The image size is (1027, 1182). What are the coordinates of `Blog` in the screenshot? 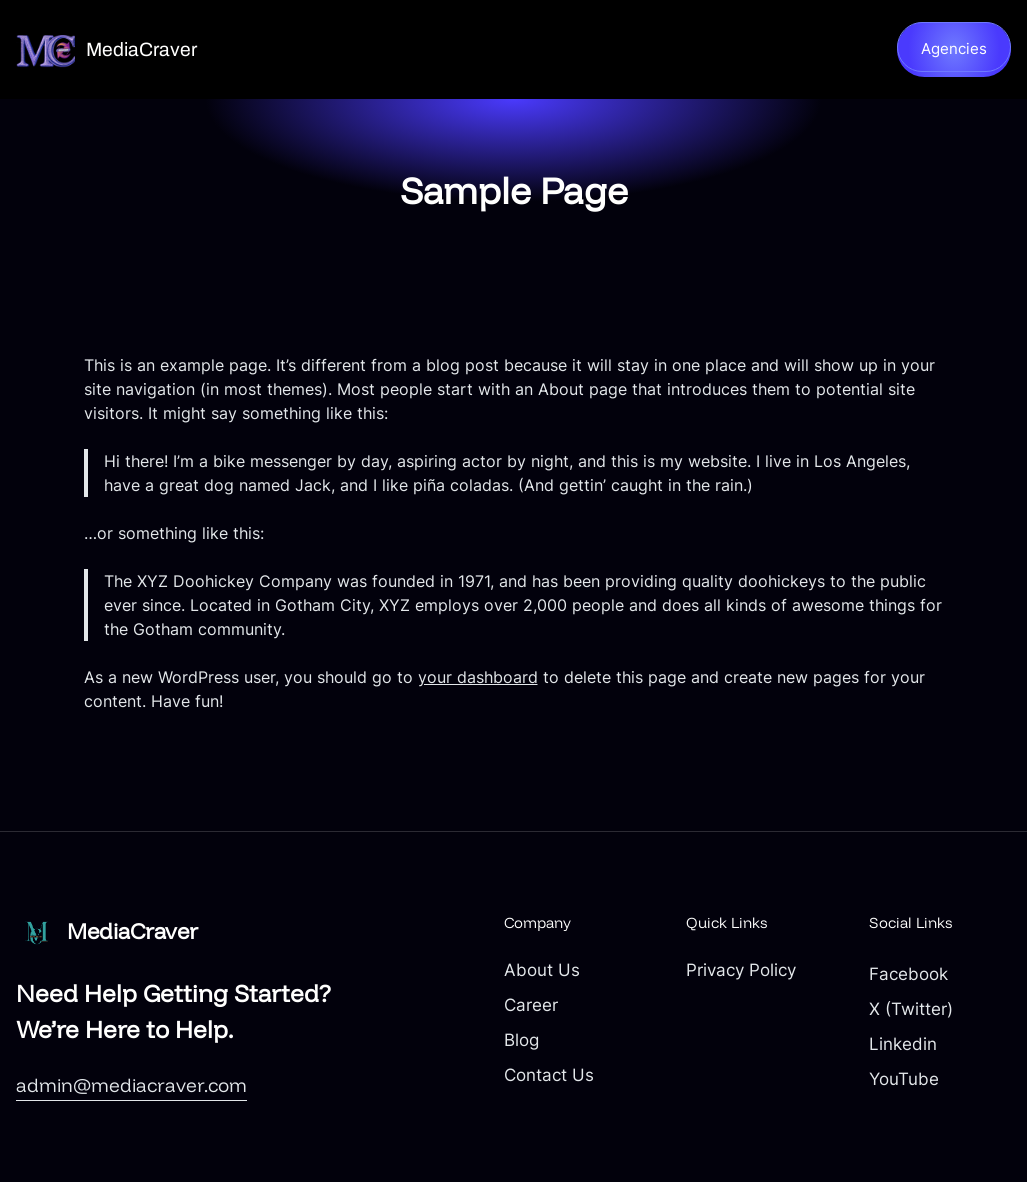 It's located at (521, 1040).